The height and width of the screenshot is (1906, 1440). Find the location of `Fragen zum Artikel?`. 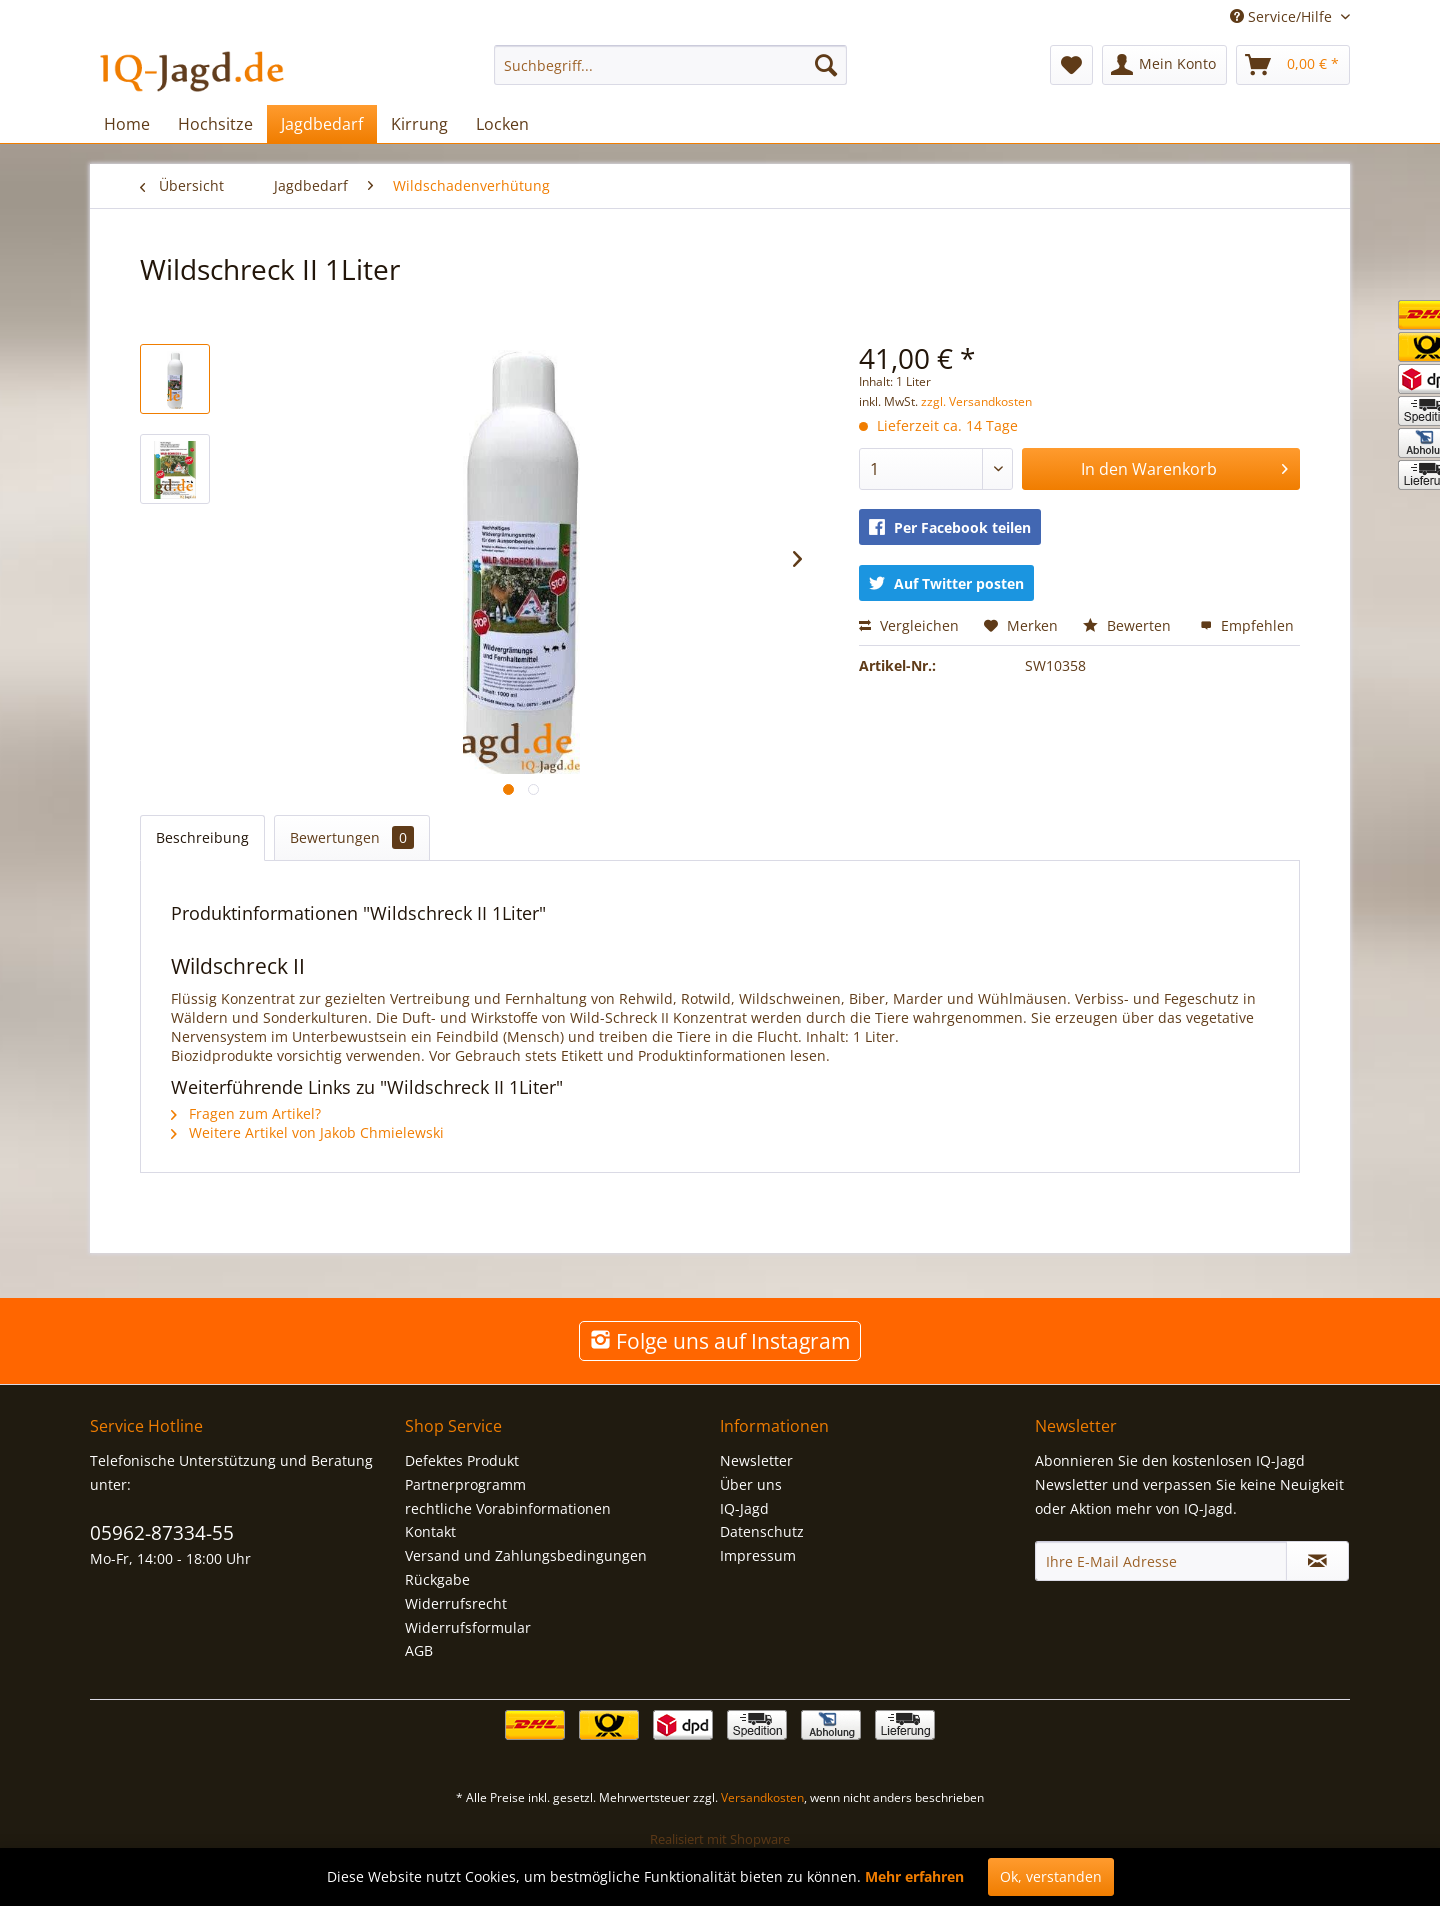

Fragen zum Artikel? is located at coordinates (246, 1113).